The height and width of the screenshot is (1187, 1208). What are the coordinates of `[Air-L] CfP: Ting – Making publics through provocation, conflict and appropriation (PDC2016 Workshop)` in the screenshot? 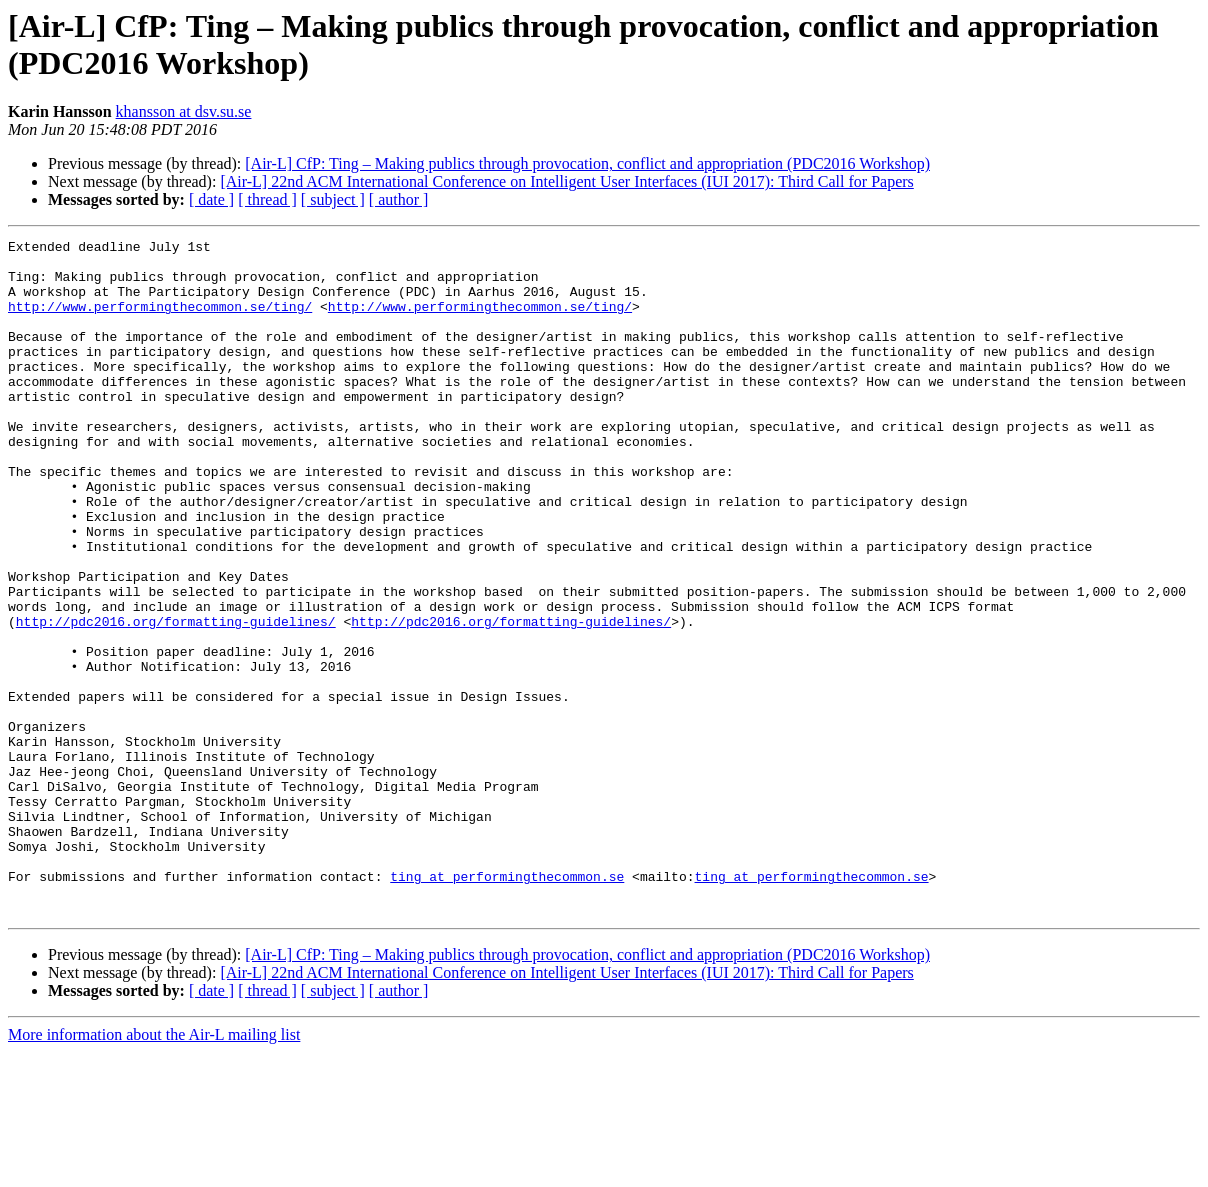 It's located at (587, 163).